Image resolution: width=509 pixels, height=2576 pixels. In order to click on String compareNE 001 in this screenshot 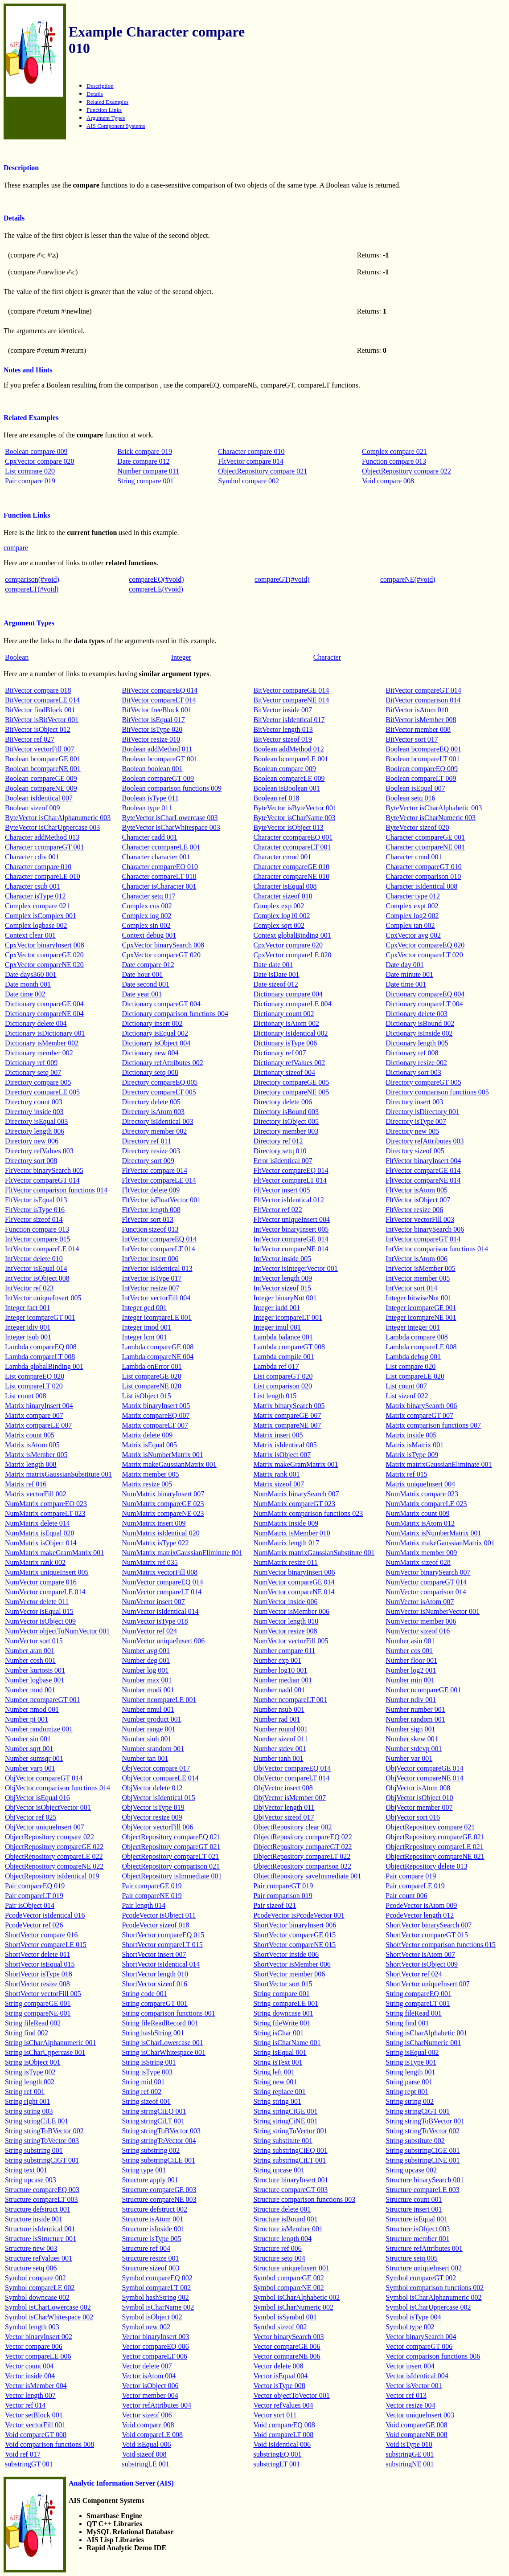, I will do `click(38, 2013)`.